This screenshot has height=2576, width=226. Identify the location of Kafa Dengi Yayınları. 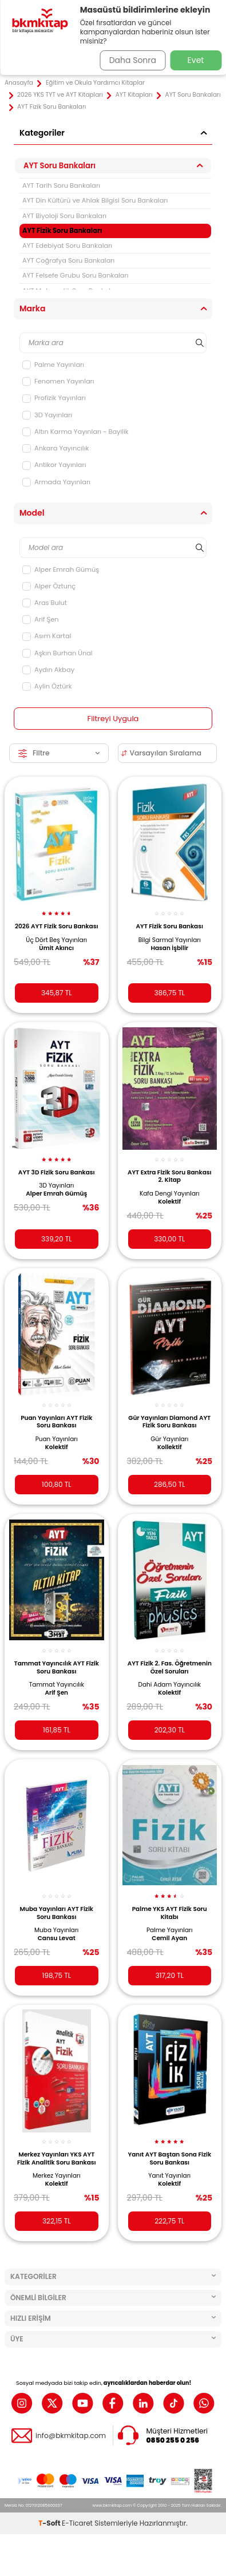
(170, 1194).